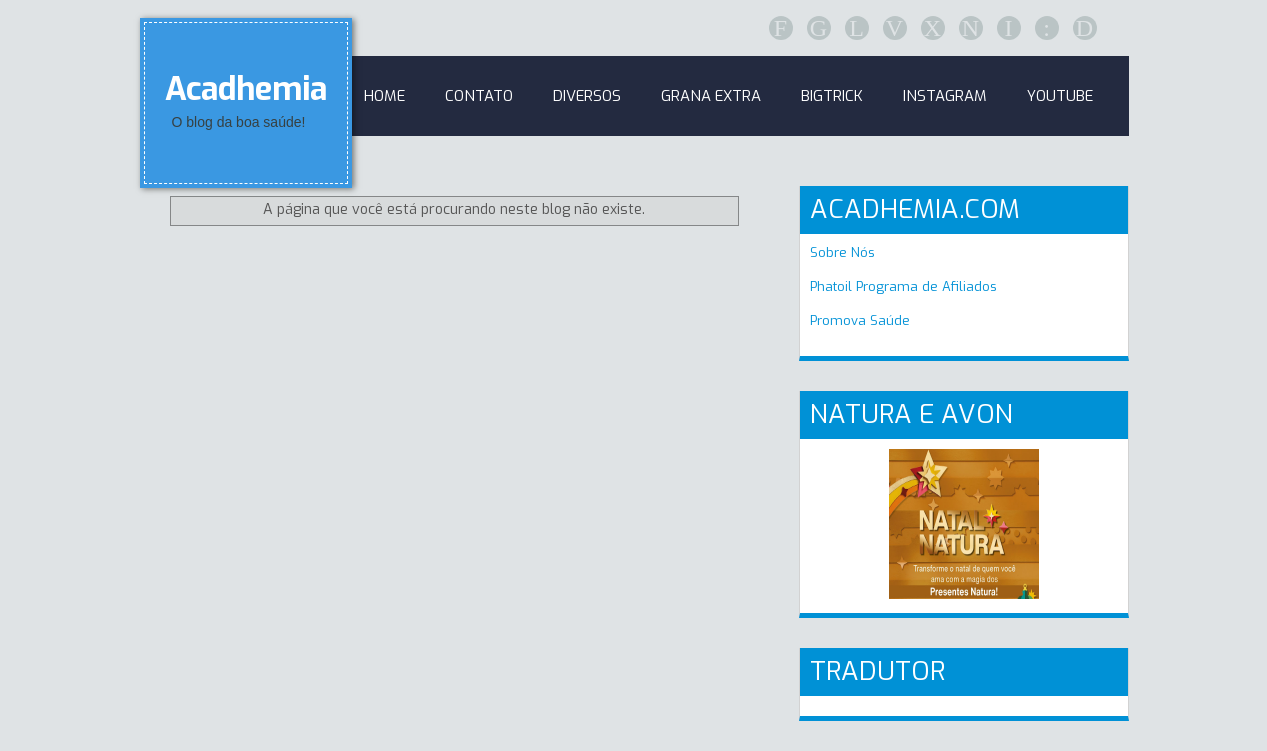  Describe the element at coordinates (246, 89) in the screenshot. I see `Acadhemia` at that location.